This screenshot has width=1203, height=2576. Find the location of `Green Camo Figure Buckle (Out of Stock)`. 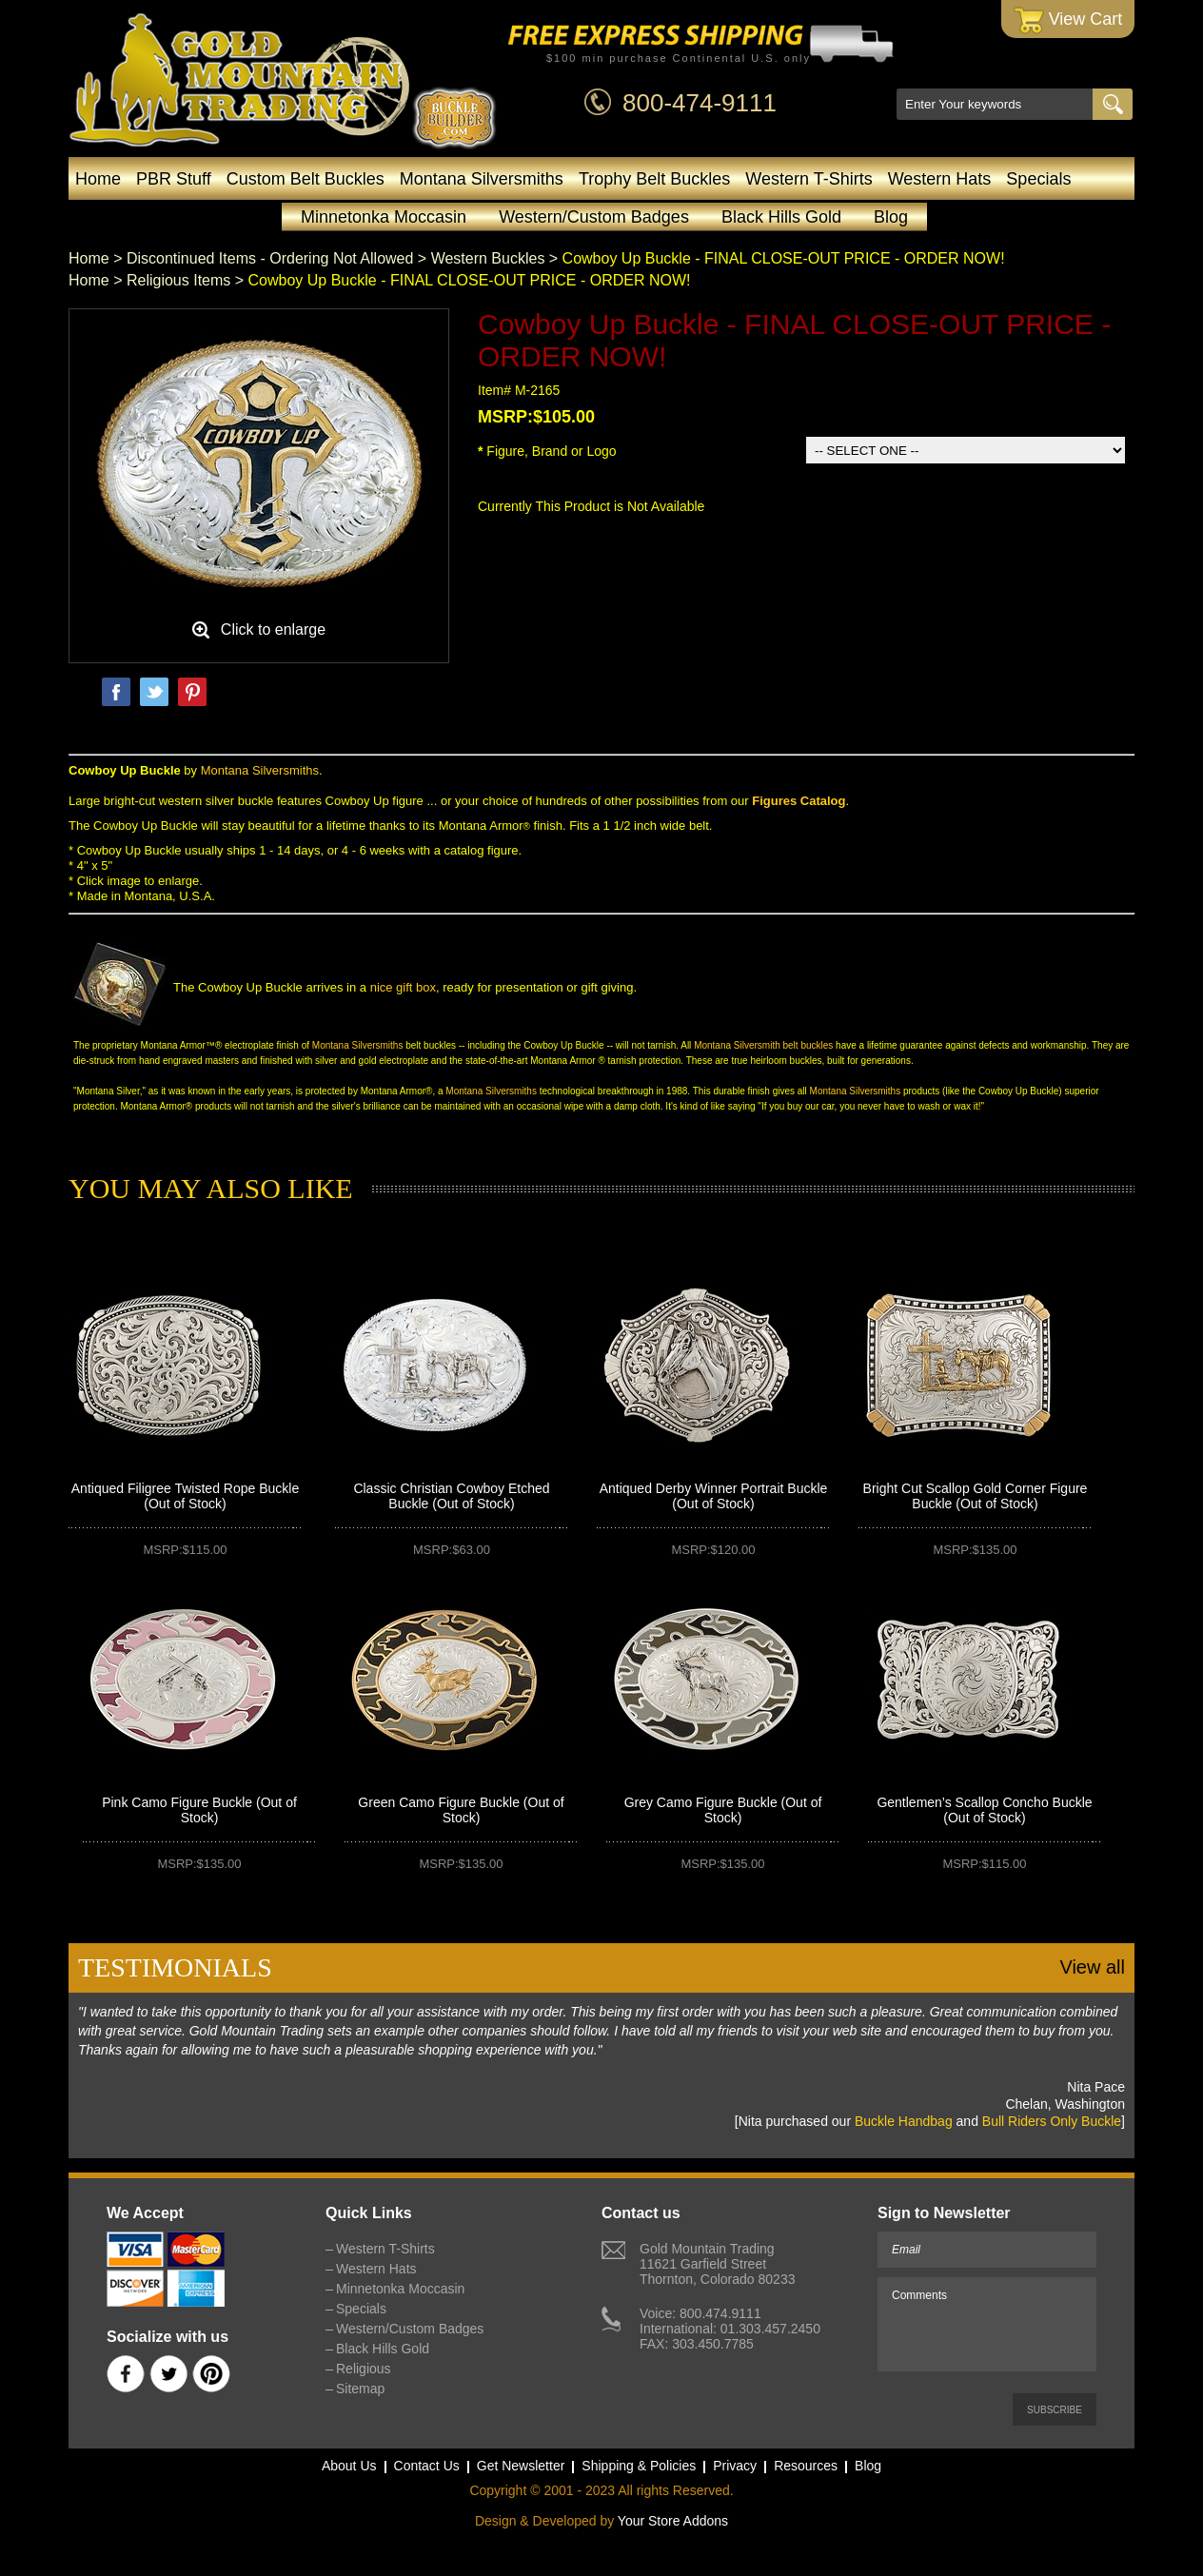

Green Camo Figure Buckle (Out of Stock) is located at coordinates (460, 1810).